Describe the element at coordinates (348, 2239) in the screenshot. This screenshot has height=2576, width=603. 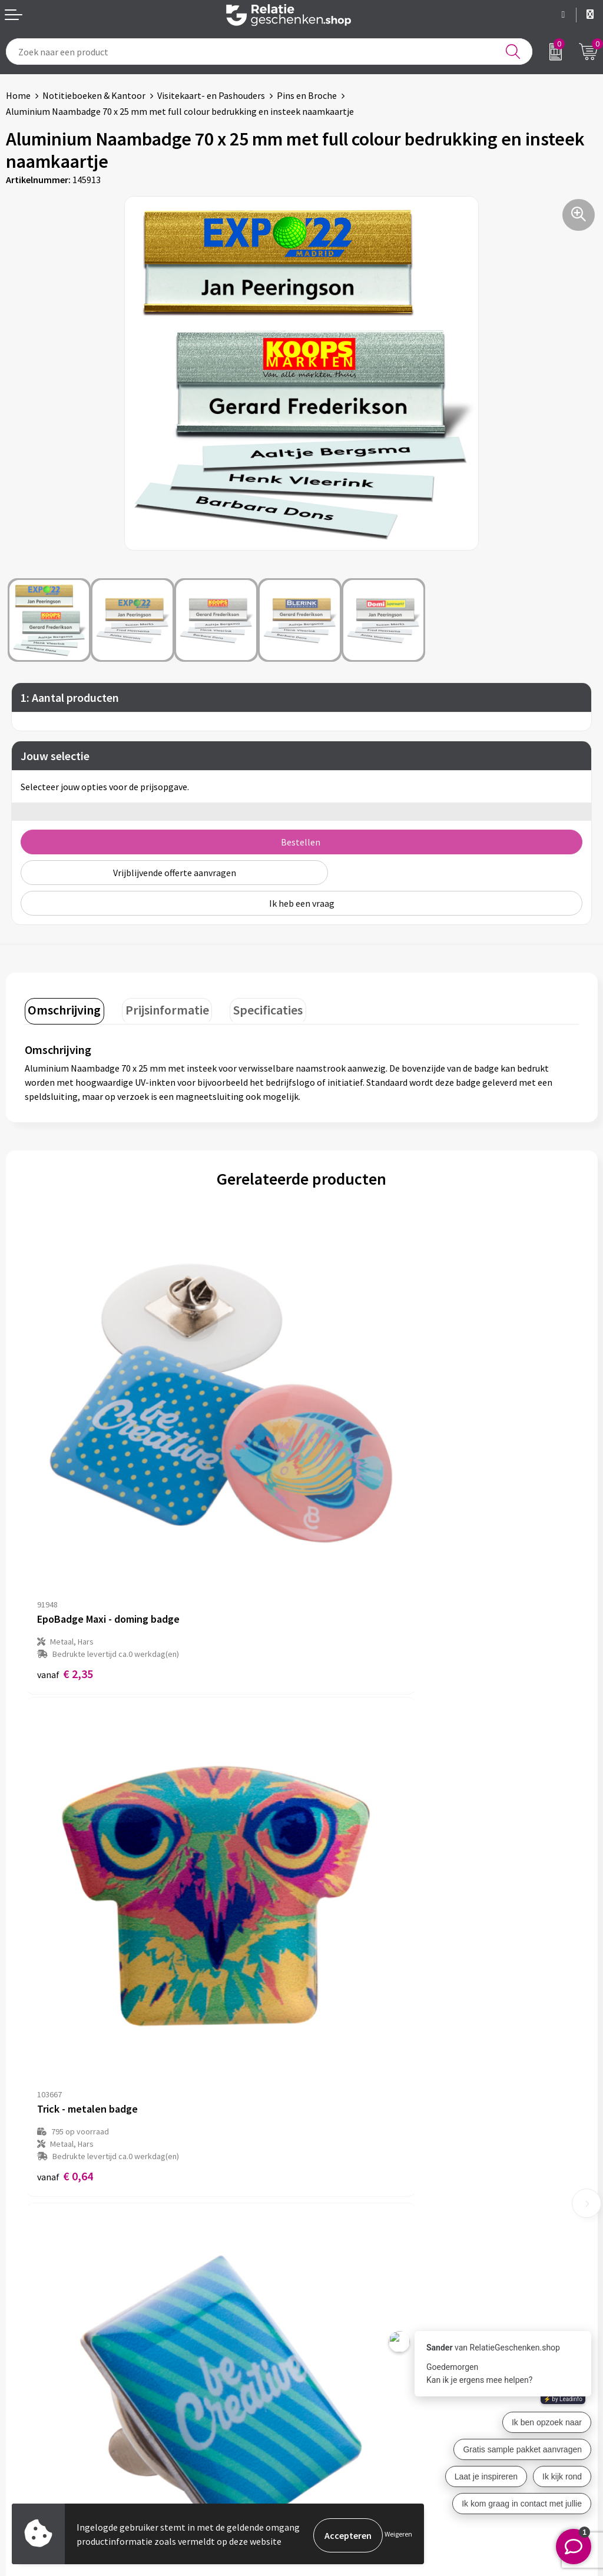
I see `Veelgestelde vragen` at that location.